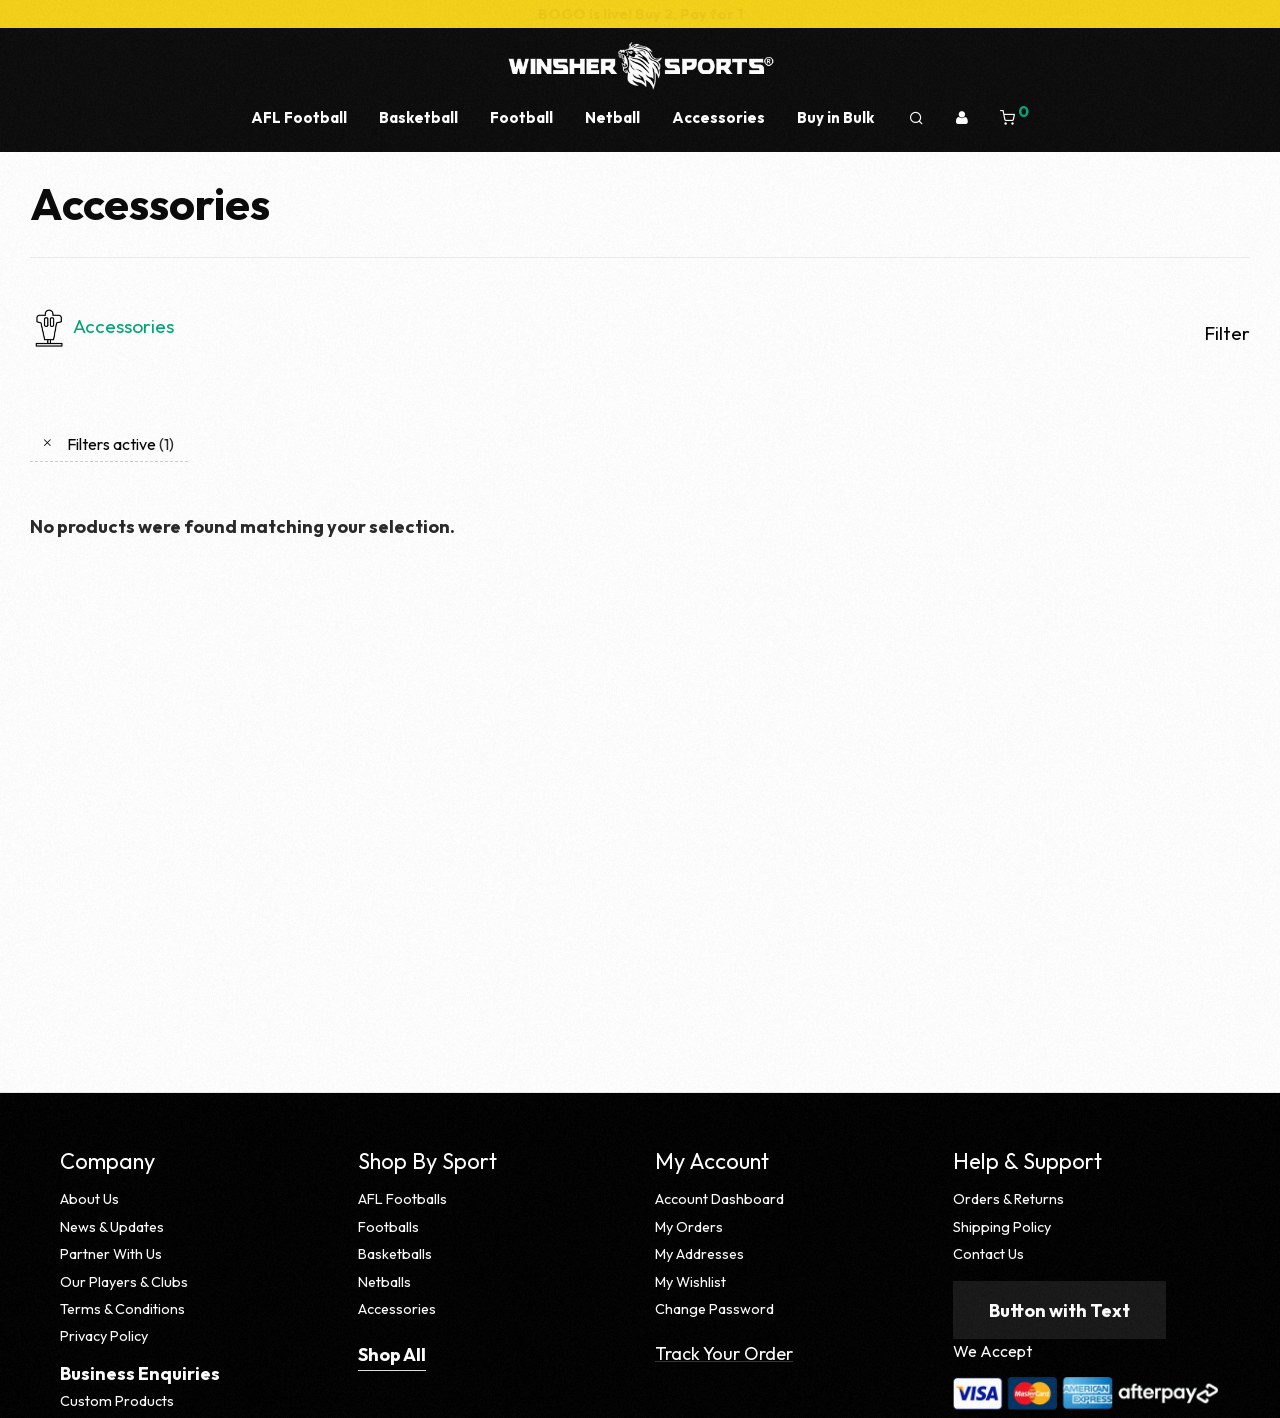 The image size is (1280, 1418). What do you see at coordinates (402, 1199) in the screenshot?
I see `AFL Footballs` at bounding box center [402, 1199].